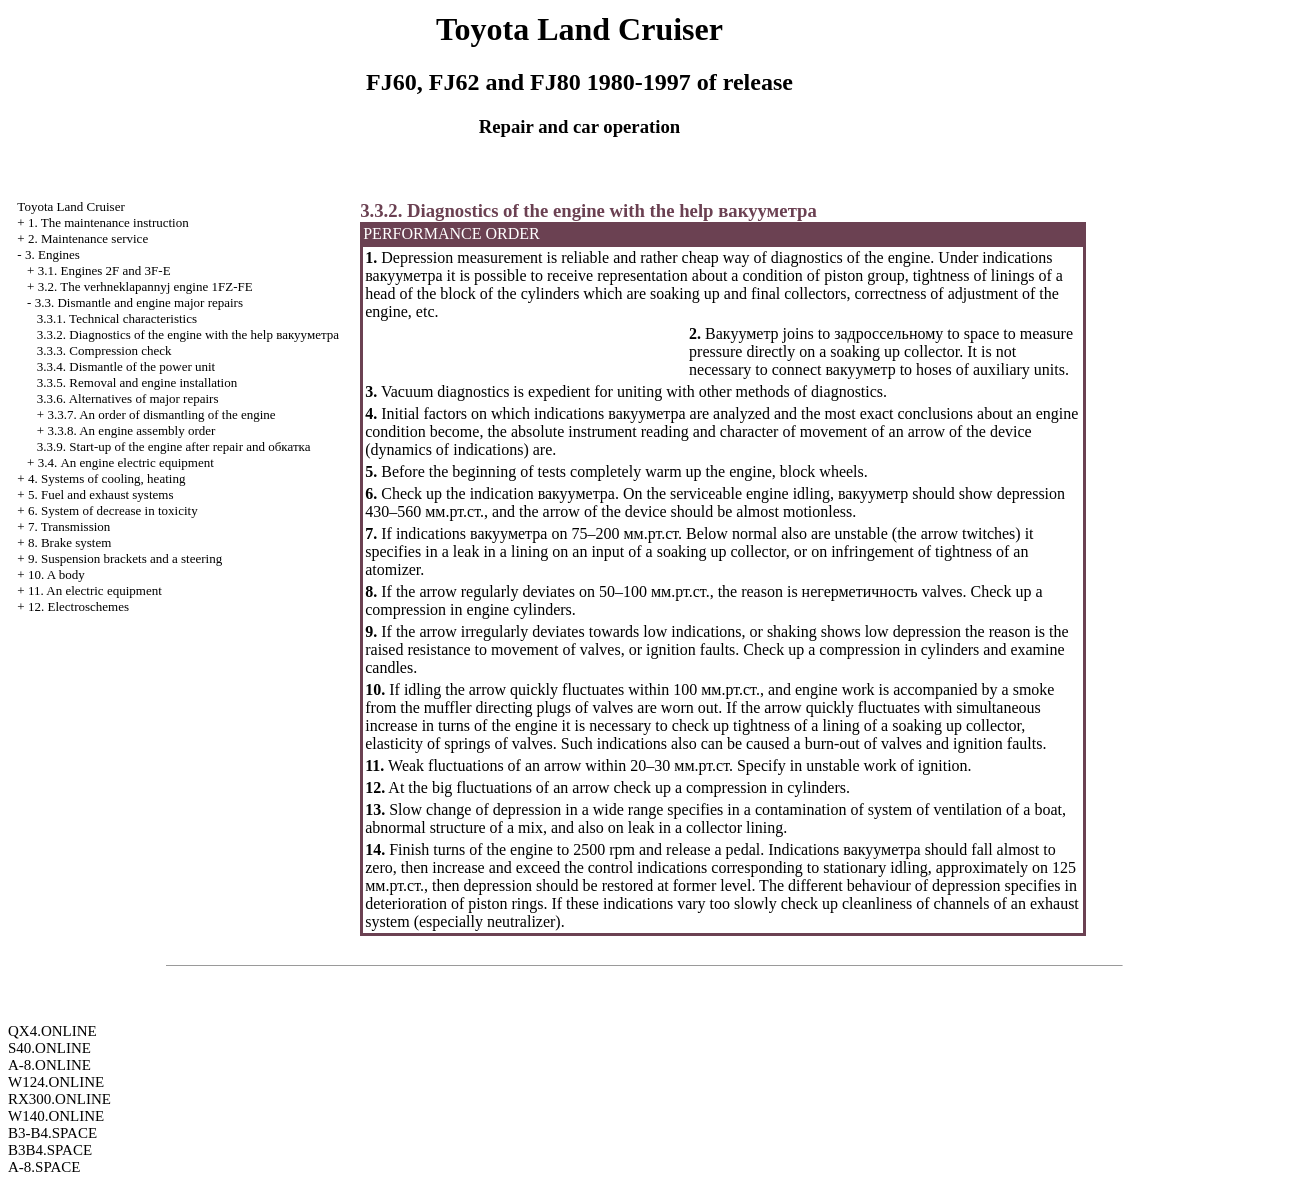 This screenshot has width=1289, height=1191. What do you see at coordinates (117, 318) in the screenshot?
I see `3.3.1. Technical characteristics` at bounding box center [117, 318].